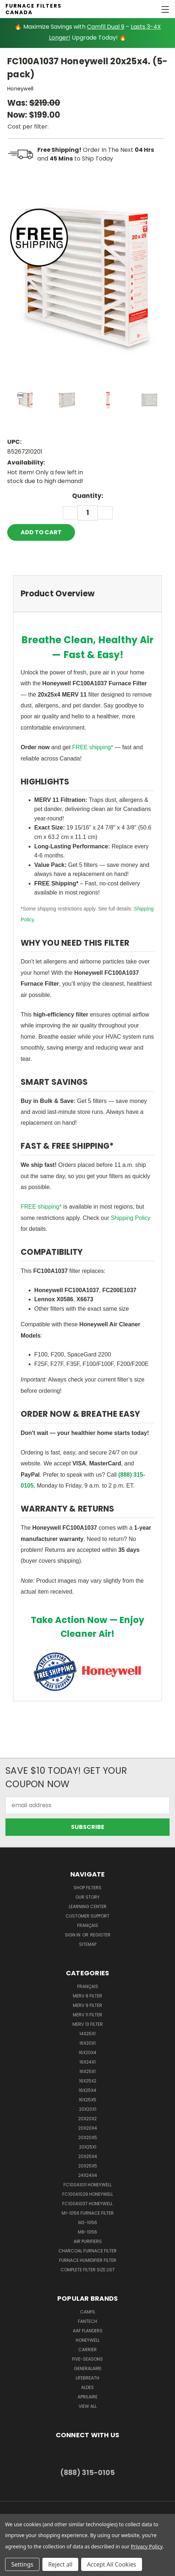 The height and width of the screenshot is (2576, 175). Describe the element at coordinates (87, 2147) in the screenshot. I see `20x25x1` at that location.